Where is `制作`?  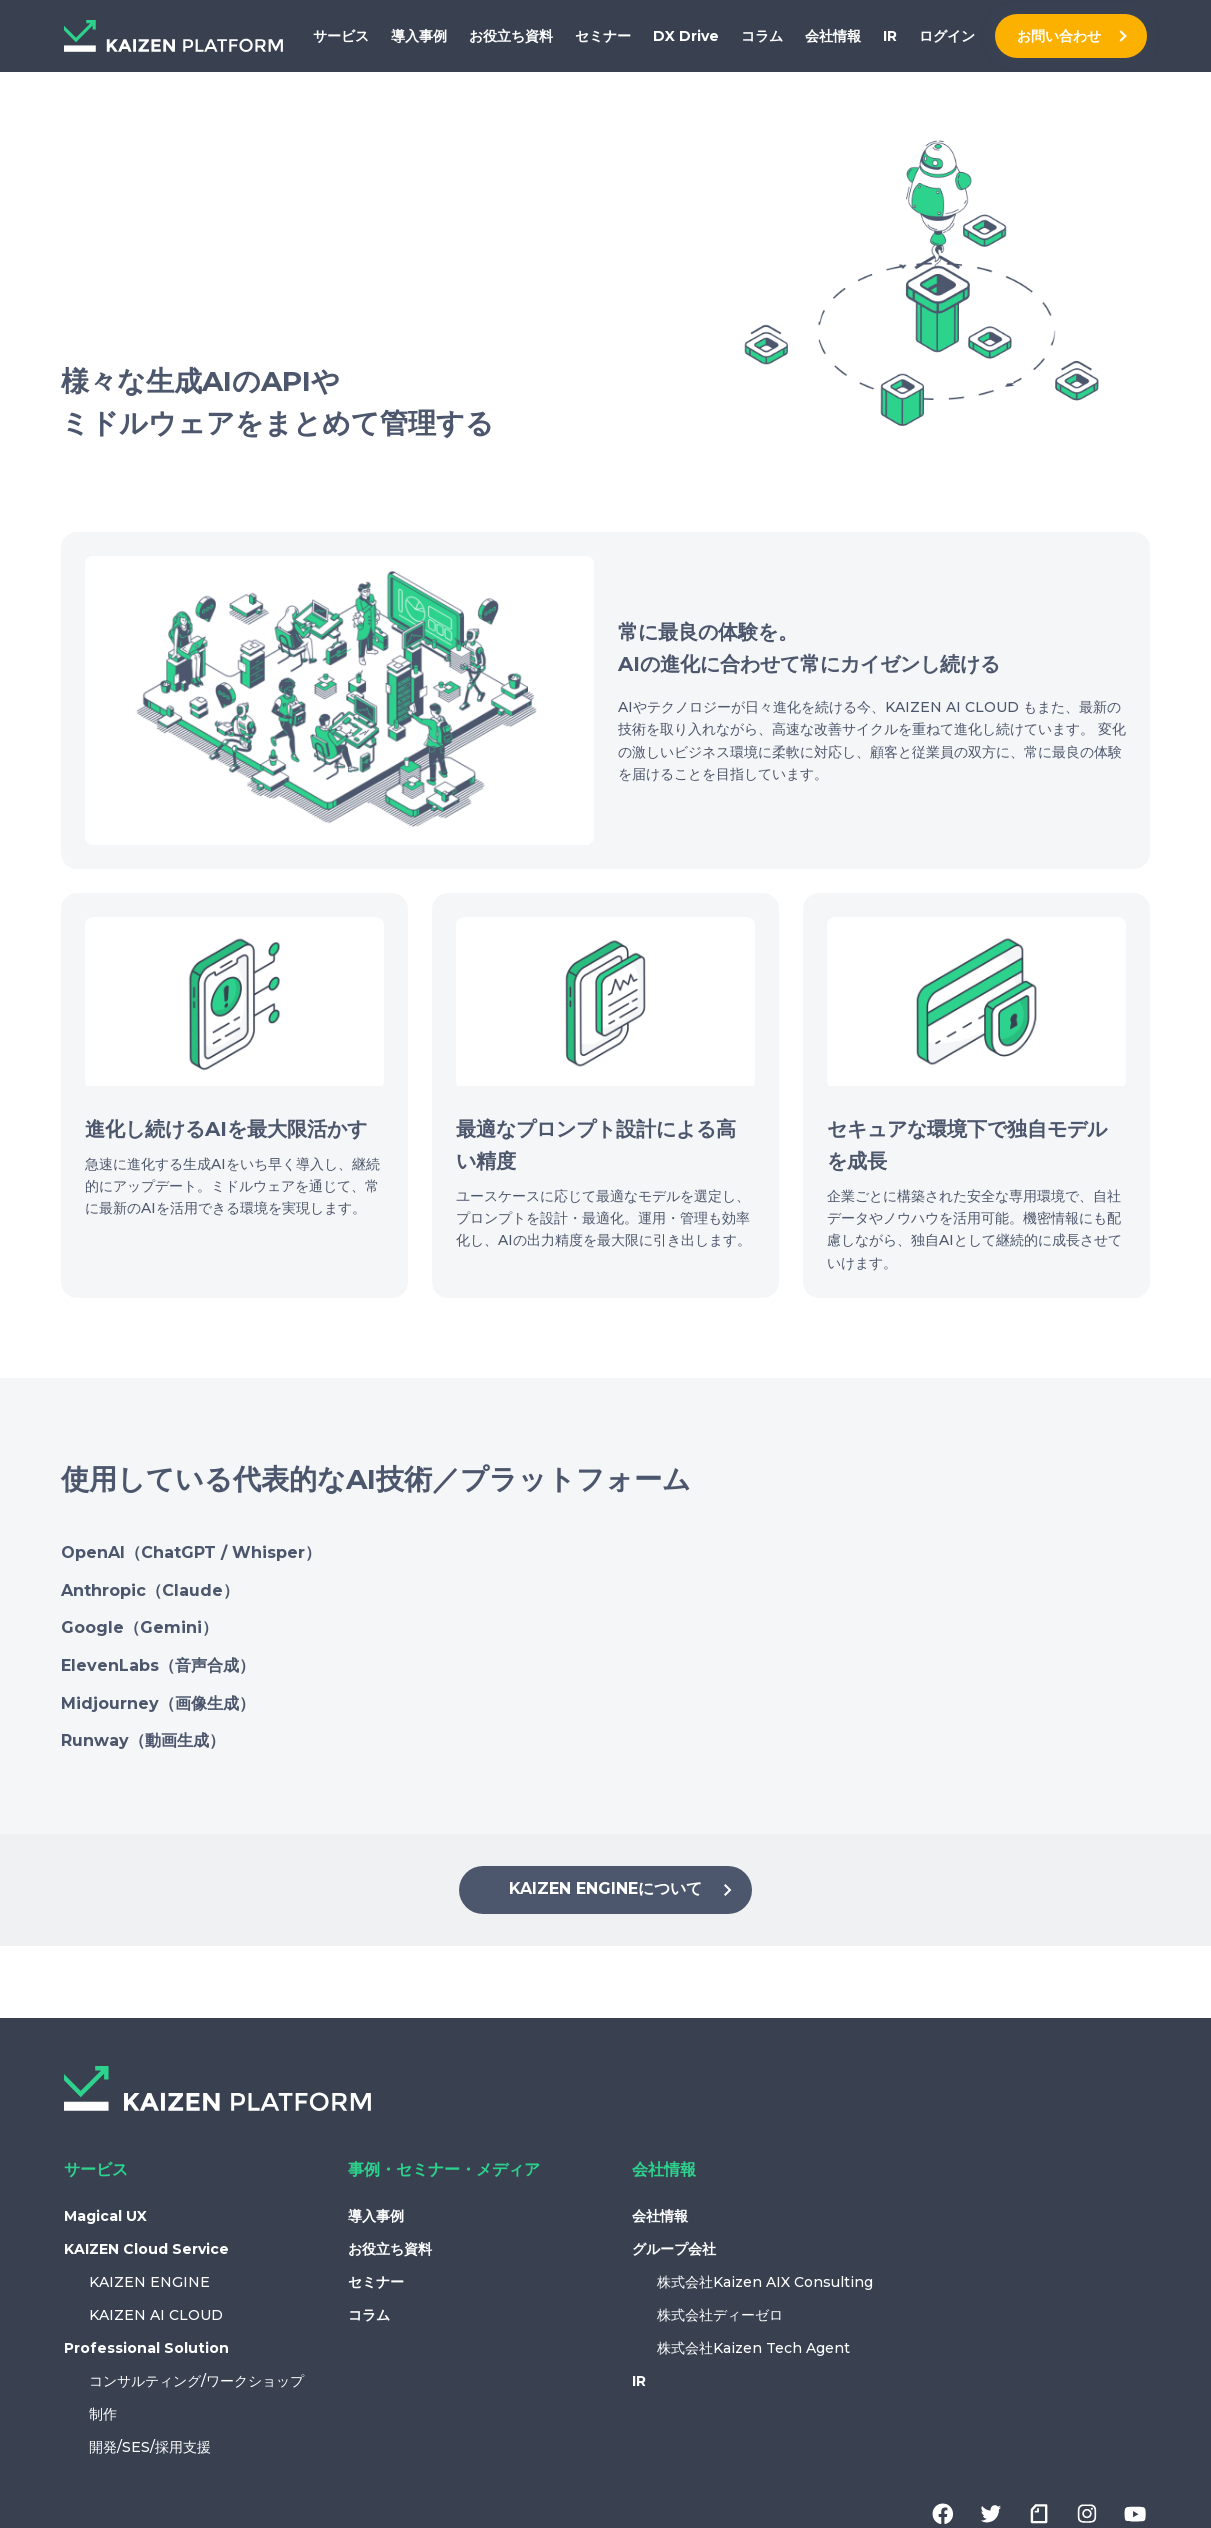
制作 is located at coordinates (103, 2414).